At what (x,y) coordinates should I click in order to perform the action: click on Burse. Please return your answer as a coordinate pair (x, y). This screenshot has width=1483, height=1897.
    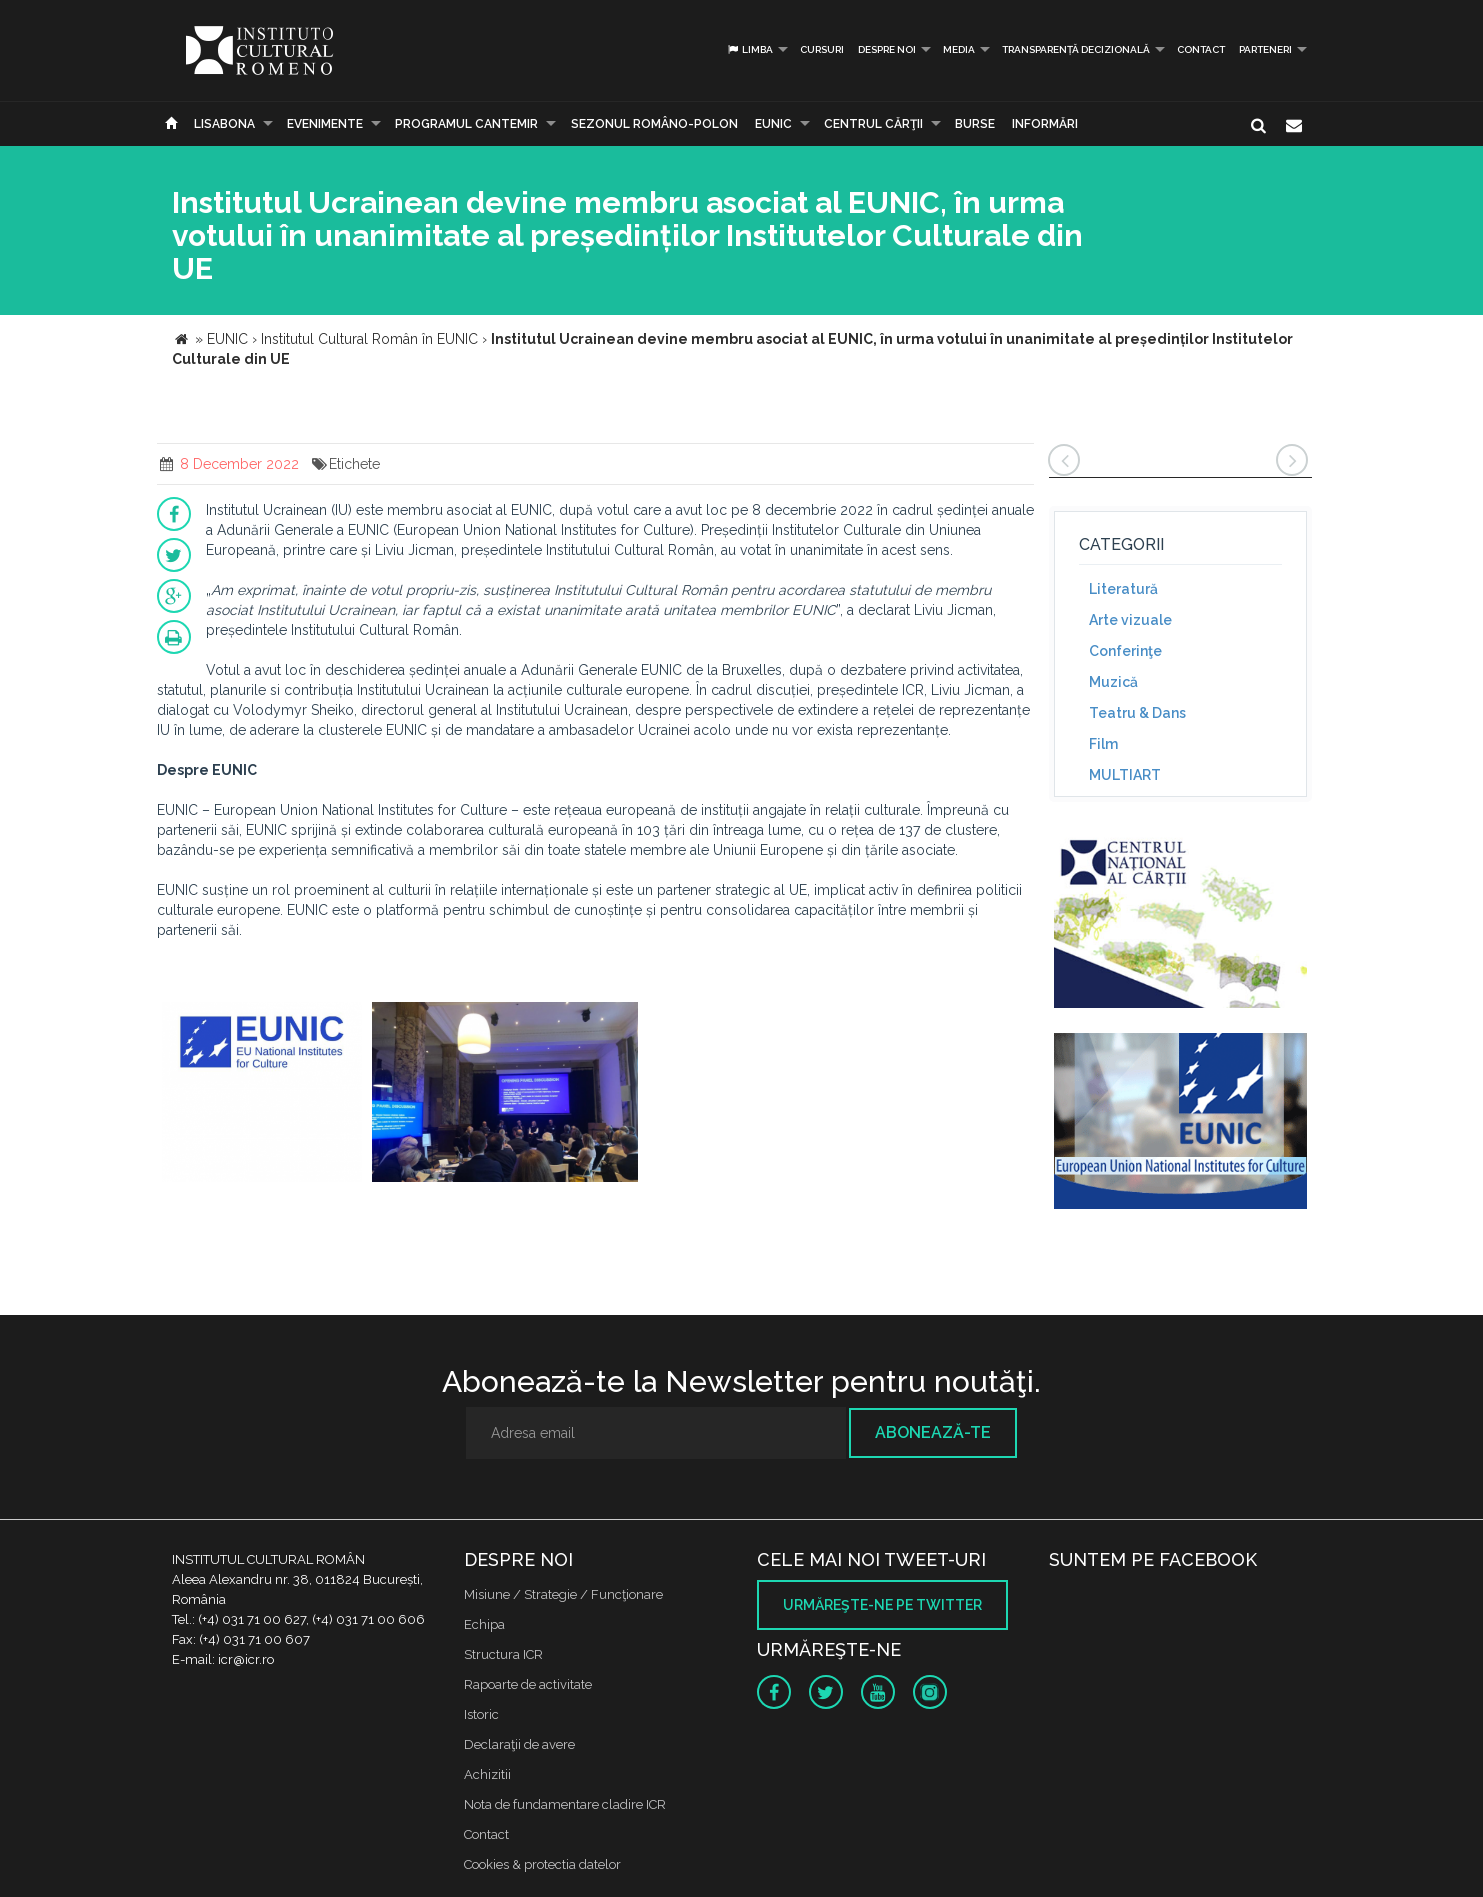
    Looking at the image, I should click on (975, 124).